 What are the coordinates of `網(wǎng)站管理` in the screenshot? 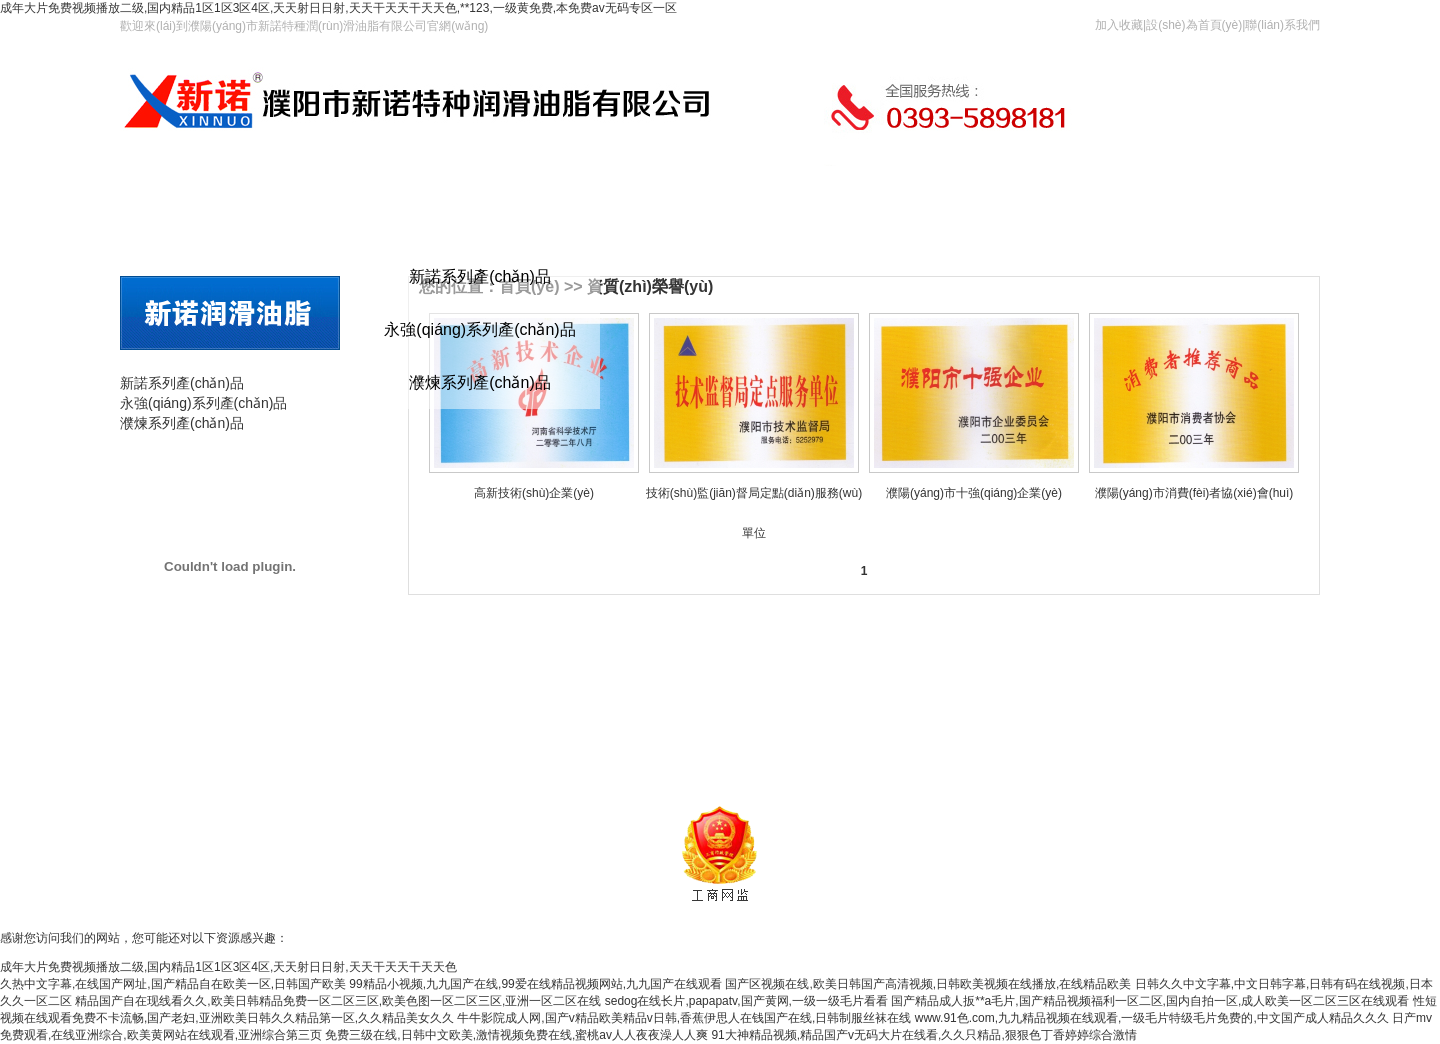 It's located at (1028, 767).